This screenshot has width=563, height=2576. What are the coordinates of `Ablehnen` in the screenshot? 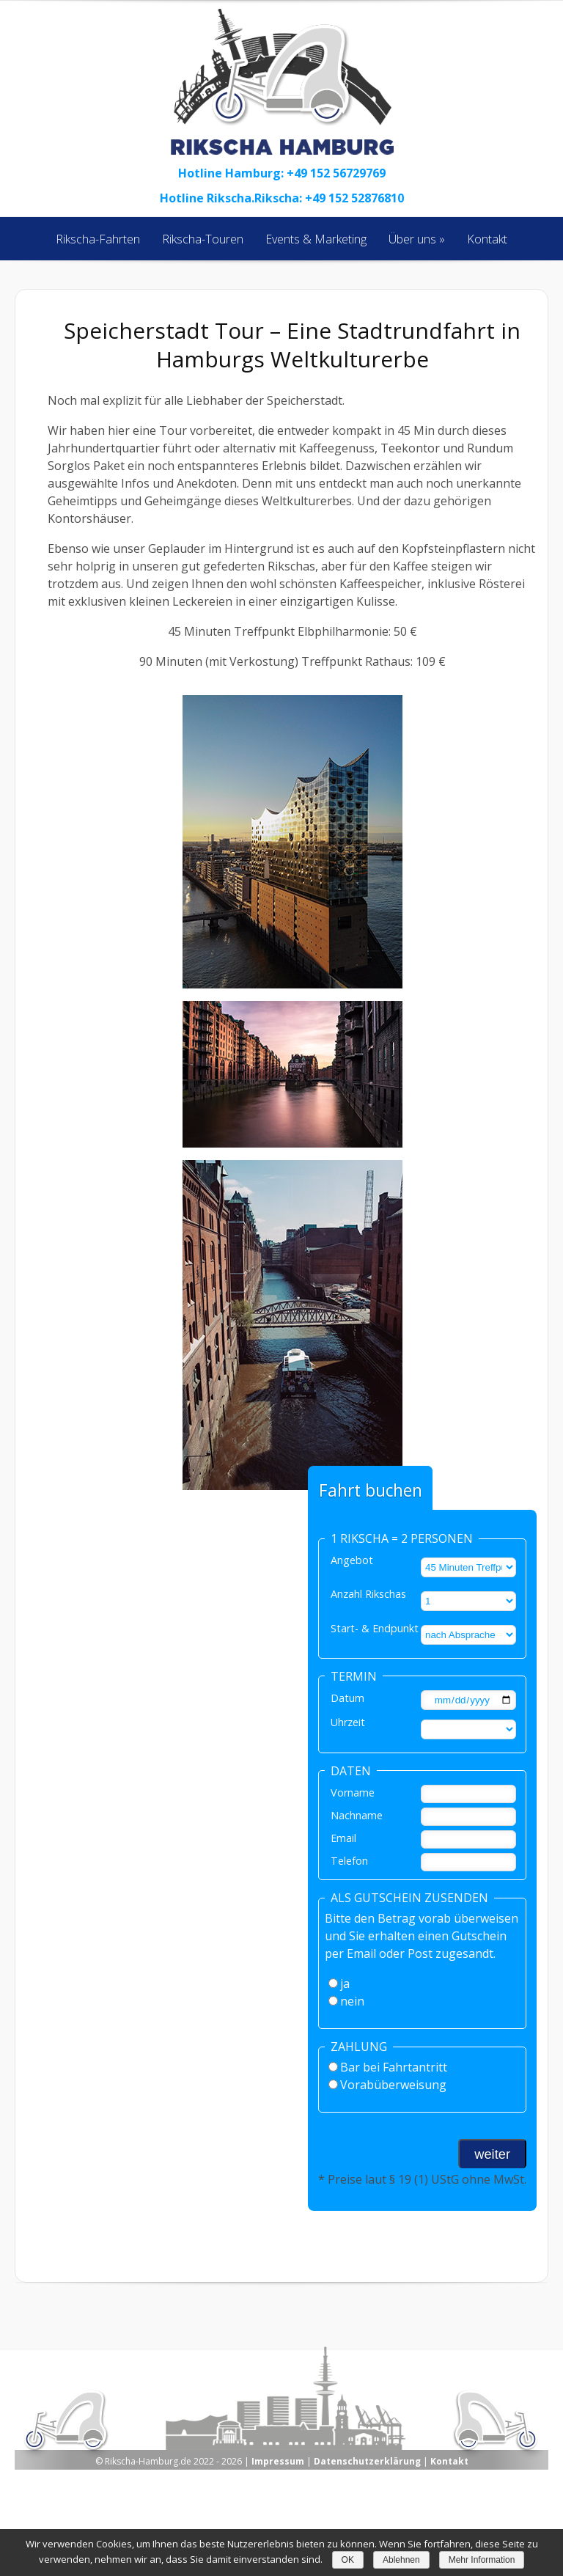 It's located at (401, 2560).